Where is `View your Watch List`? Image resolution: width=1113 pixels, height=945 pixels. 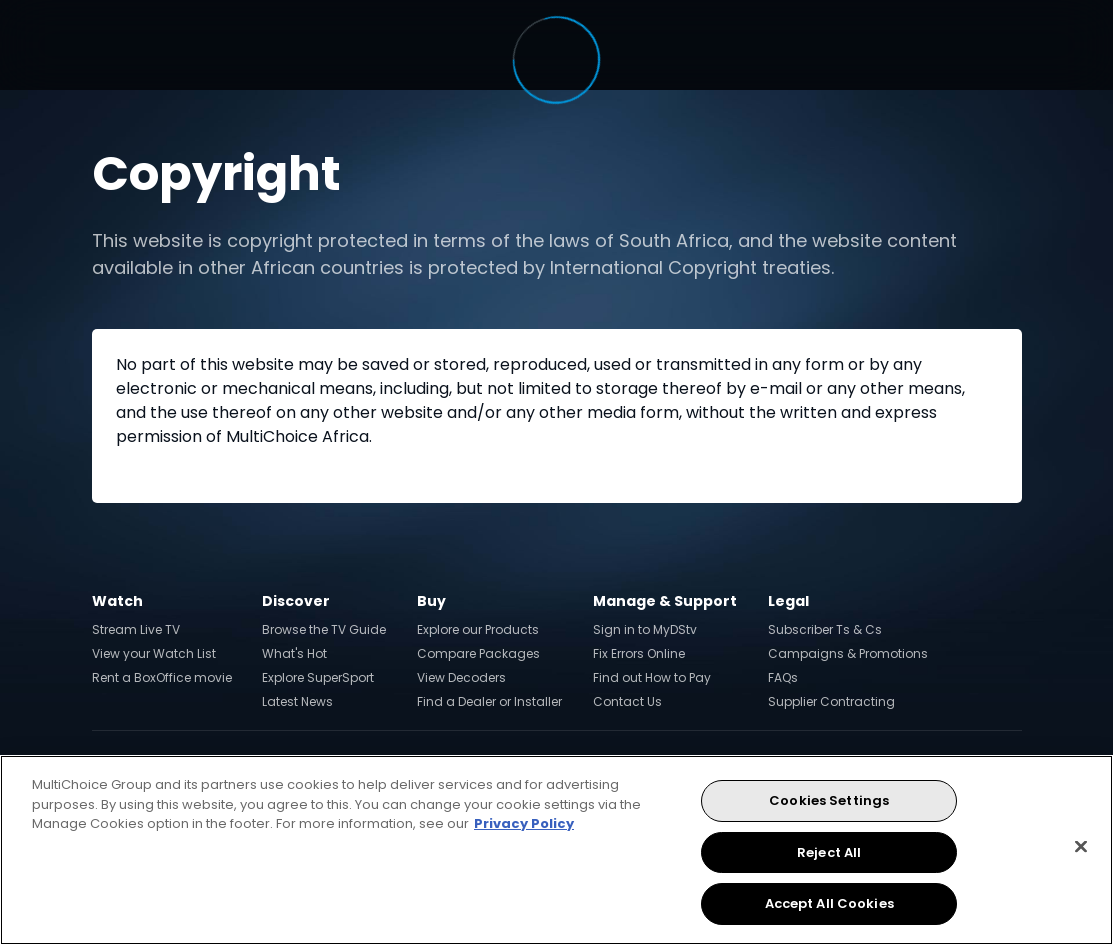
View your Watch List is located at coordinates (154, 653).